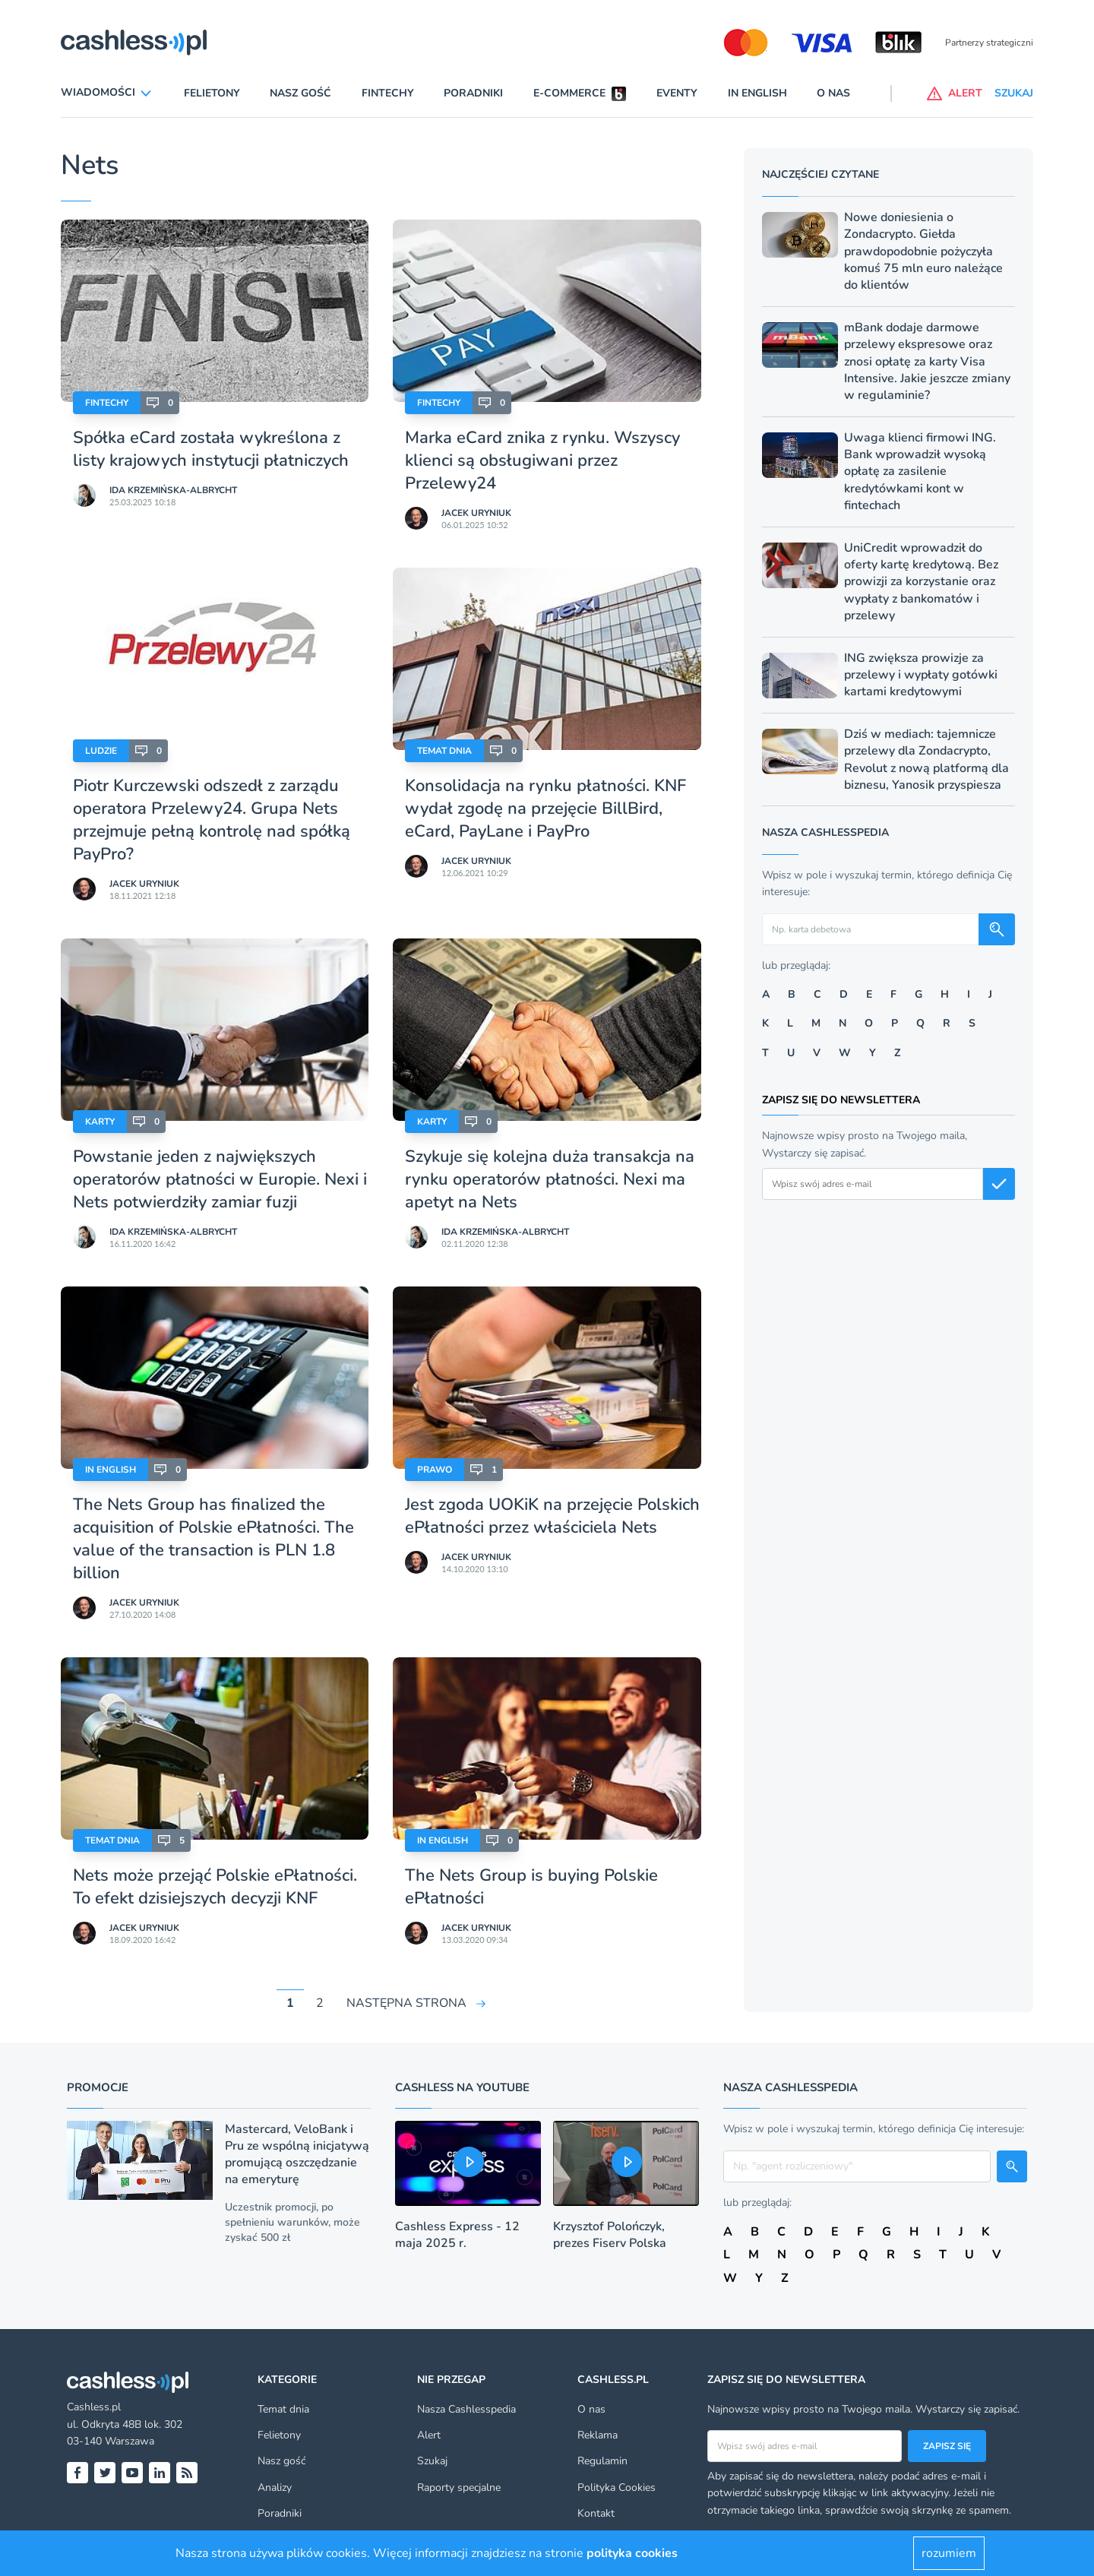 The height and width of the screenshot is (2576, 1094). What do you see at coordinates (476, 513) in the screenshot?
I see `Jacek Uryniuk` at bounding box center [476, 513].